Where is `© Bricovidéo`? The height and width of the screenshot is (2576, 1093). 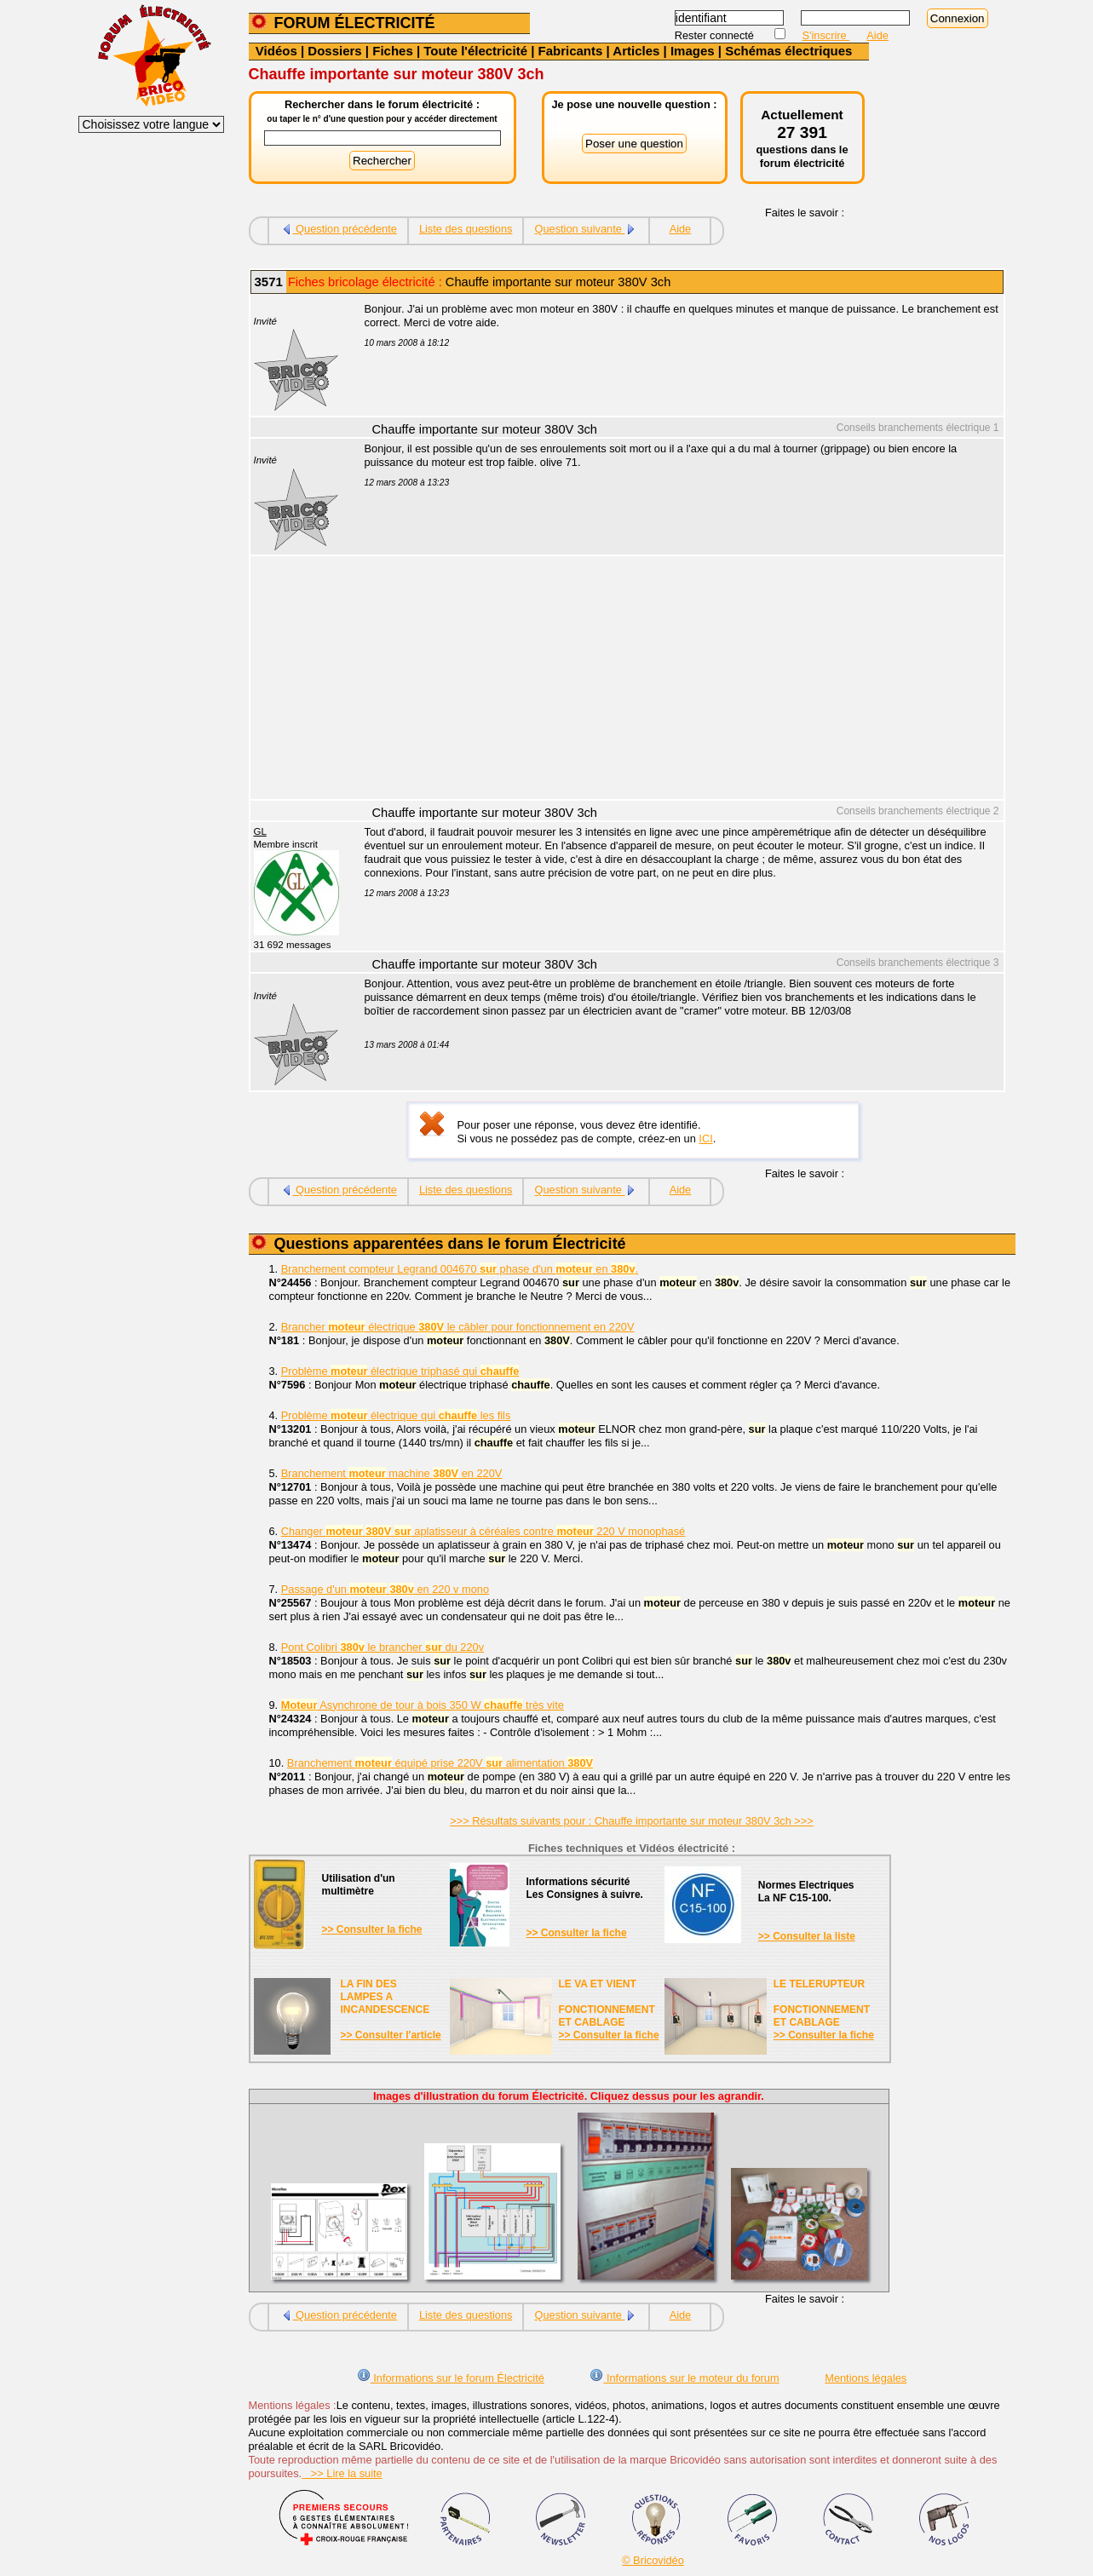 © Bricovidéo is located at coordinates (653, 2560).